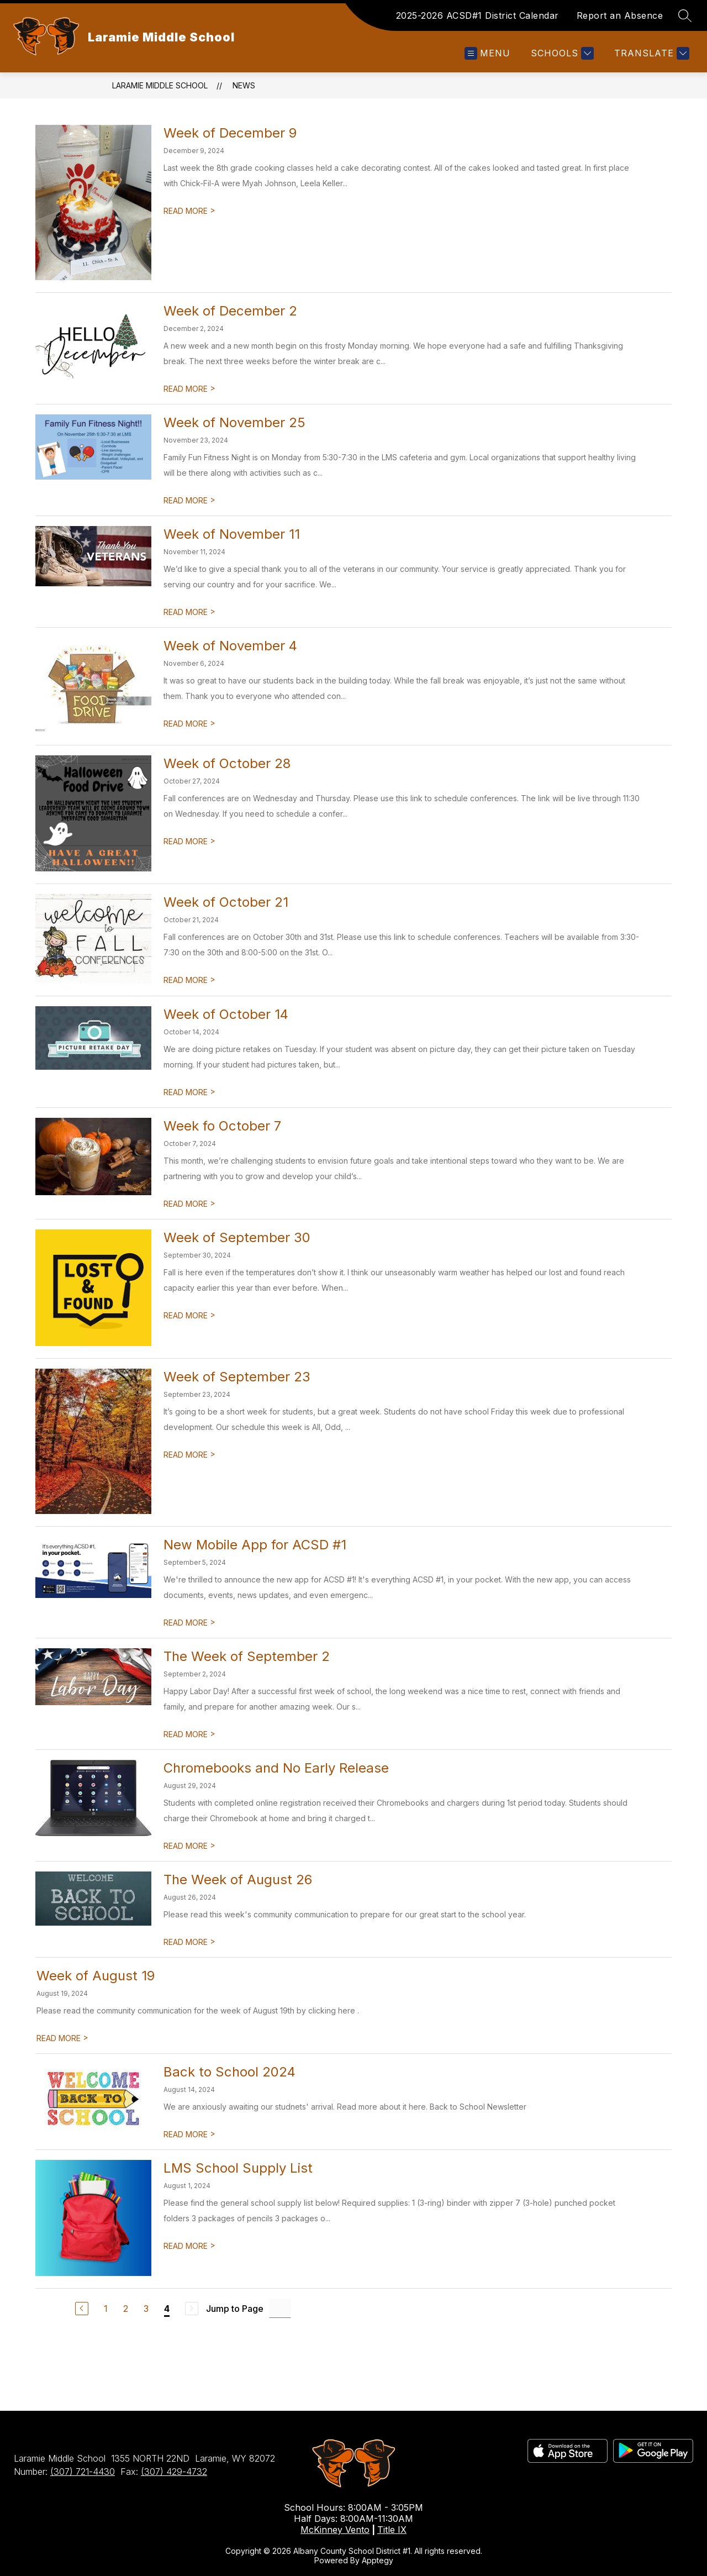  I want to click on READ MORE [Read more about Week of November 11], so click(189, 612).